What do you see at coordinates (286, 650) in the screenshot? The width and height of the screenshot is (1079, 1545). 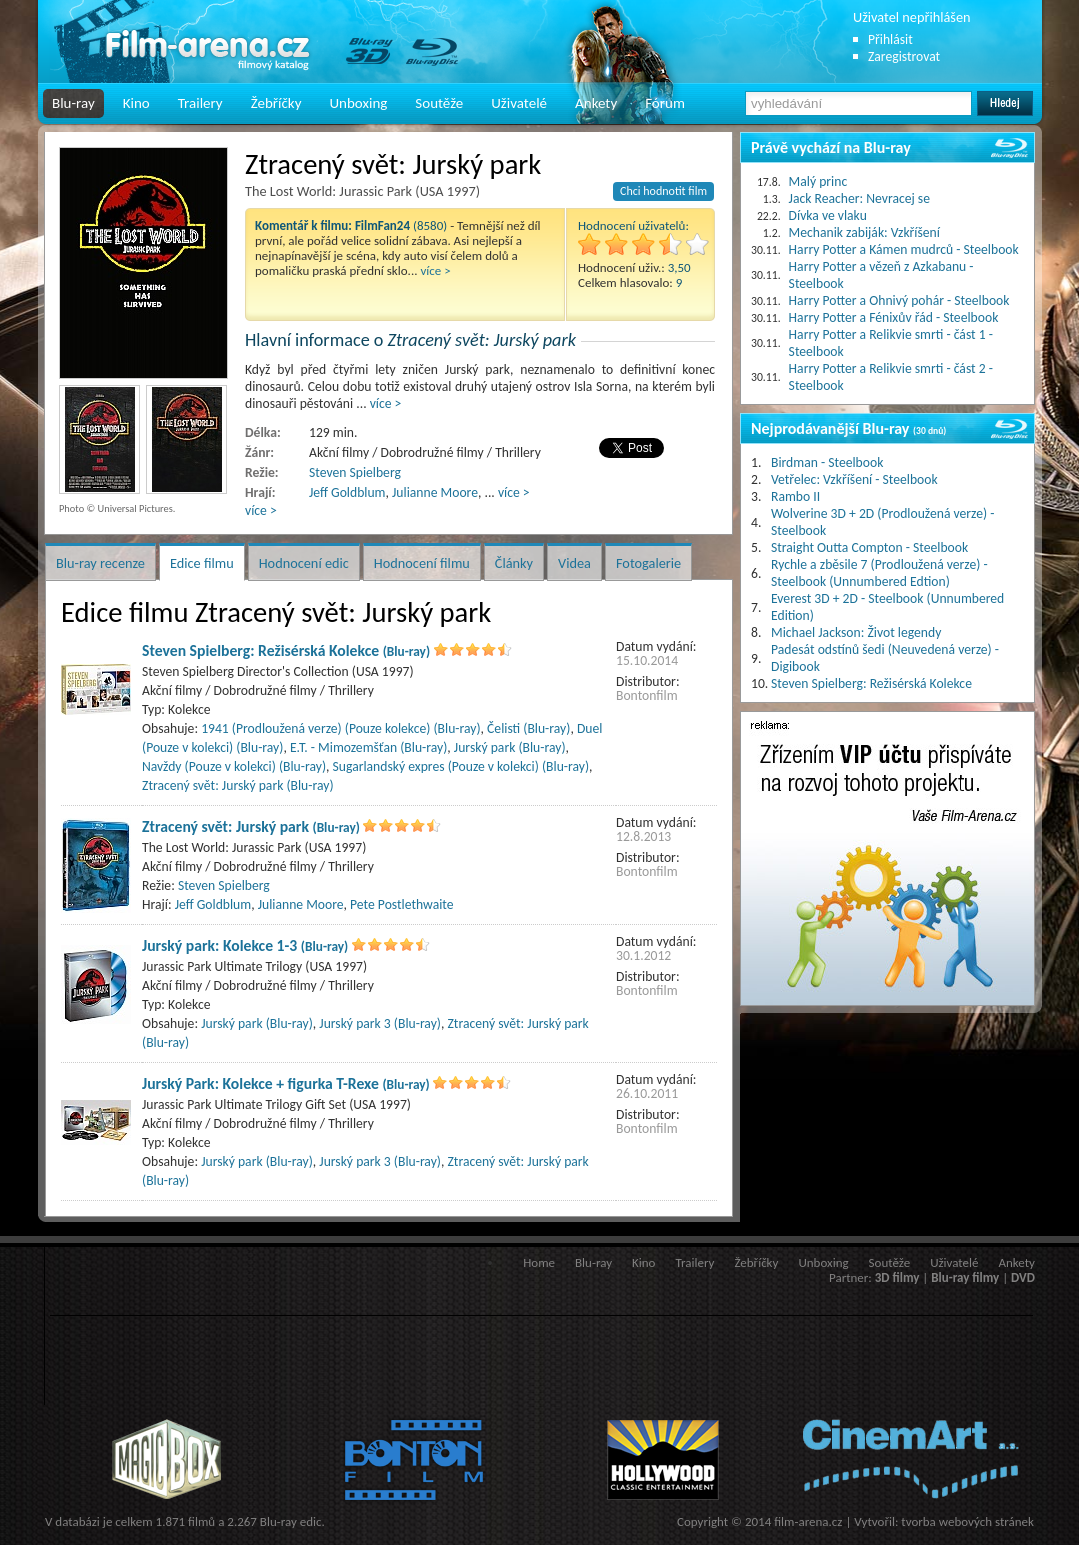 I see `Steven Spielberg: Režisérská Kolekce` at bounding box center [286, 650].